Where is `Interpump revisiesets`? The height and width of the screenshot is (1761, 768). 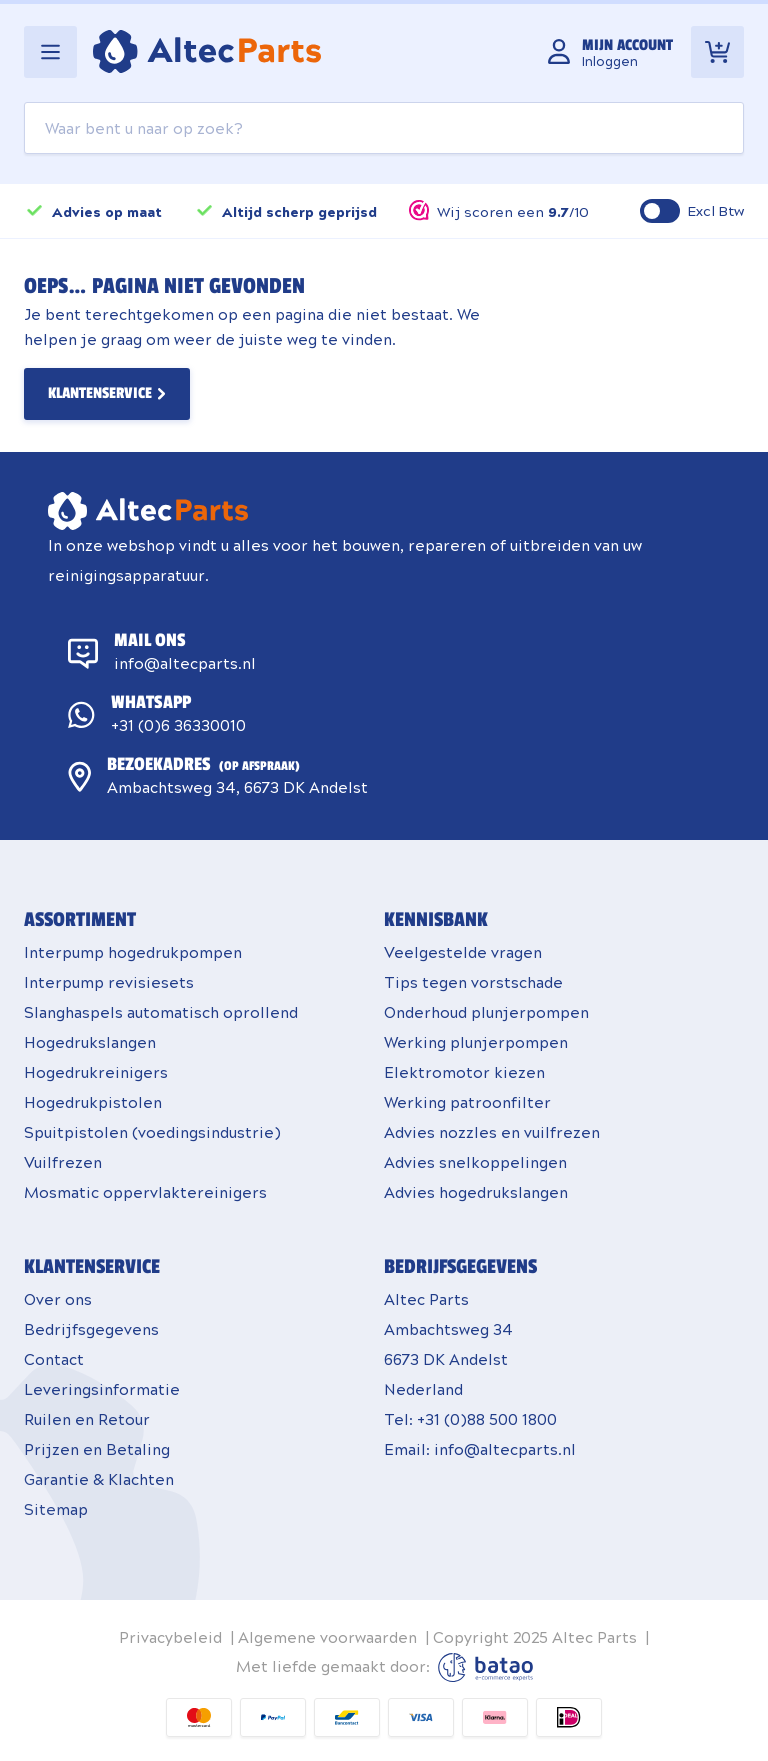
Interpump revisiesets is located at coordinates (109, 981).